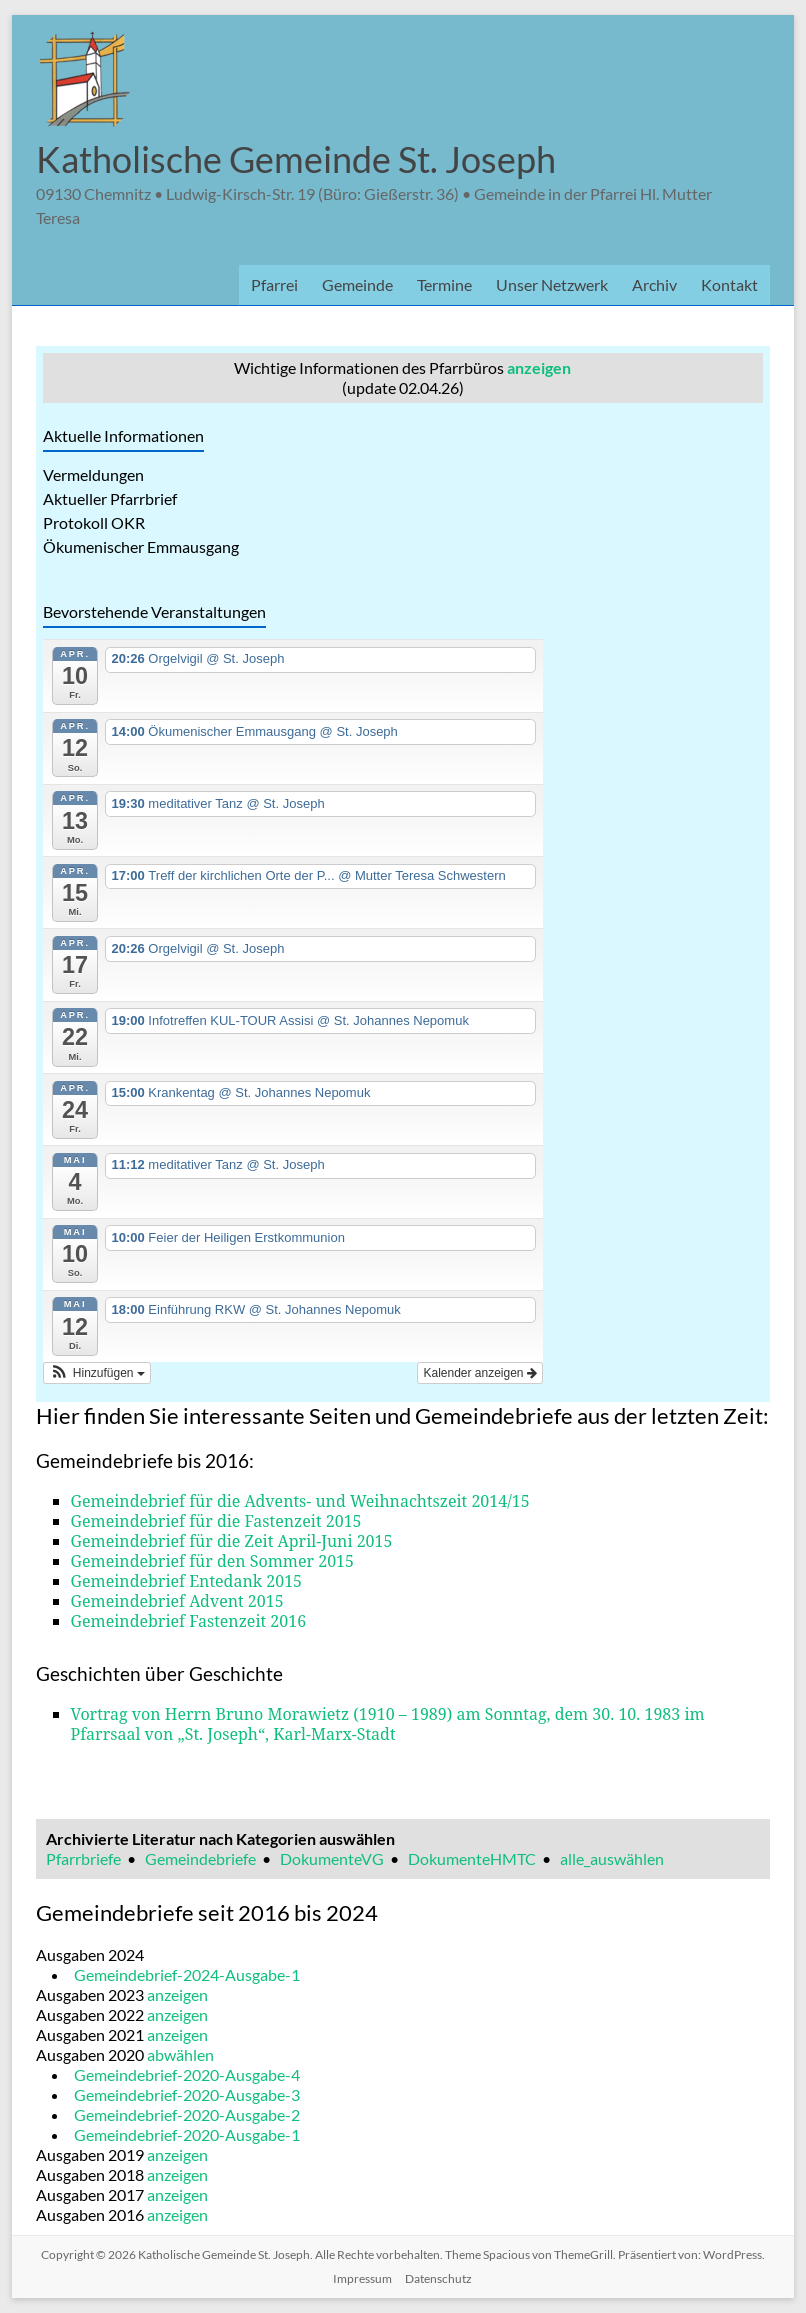 This screenshot has width=806, height=2313. Describe the element at coordinates (187, 1974) in the screenshot. I see `Gemeindebrief-2024-Ausgabe-1` at that location.